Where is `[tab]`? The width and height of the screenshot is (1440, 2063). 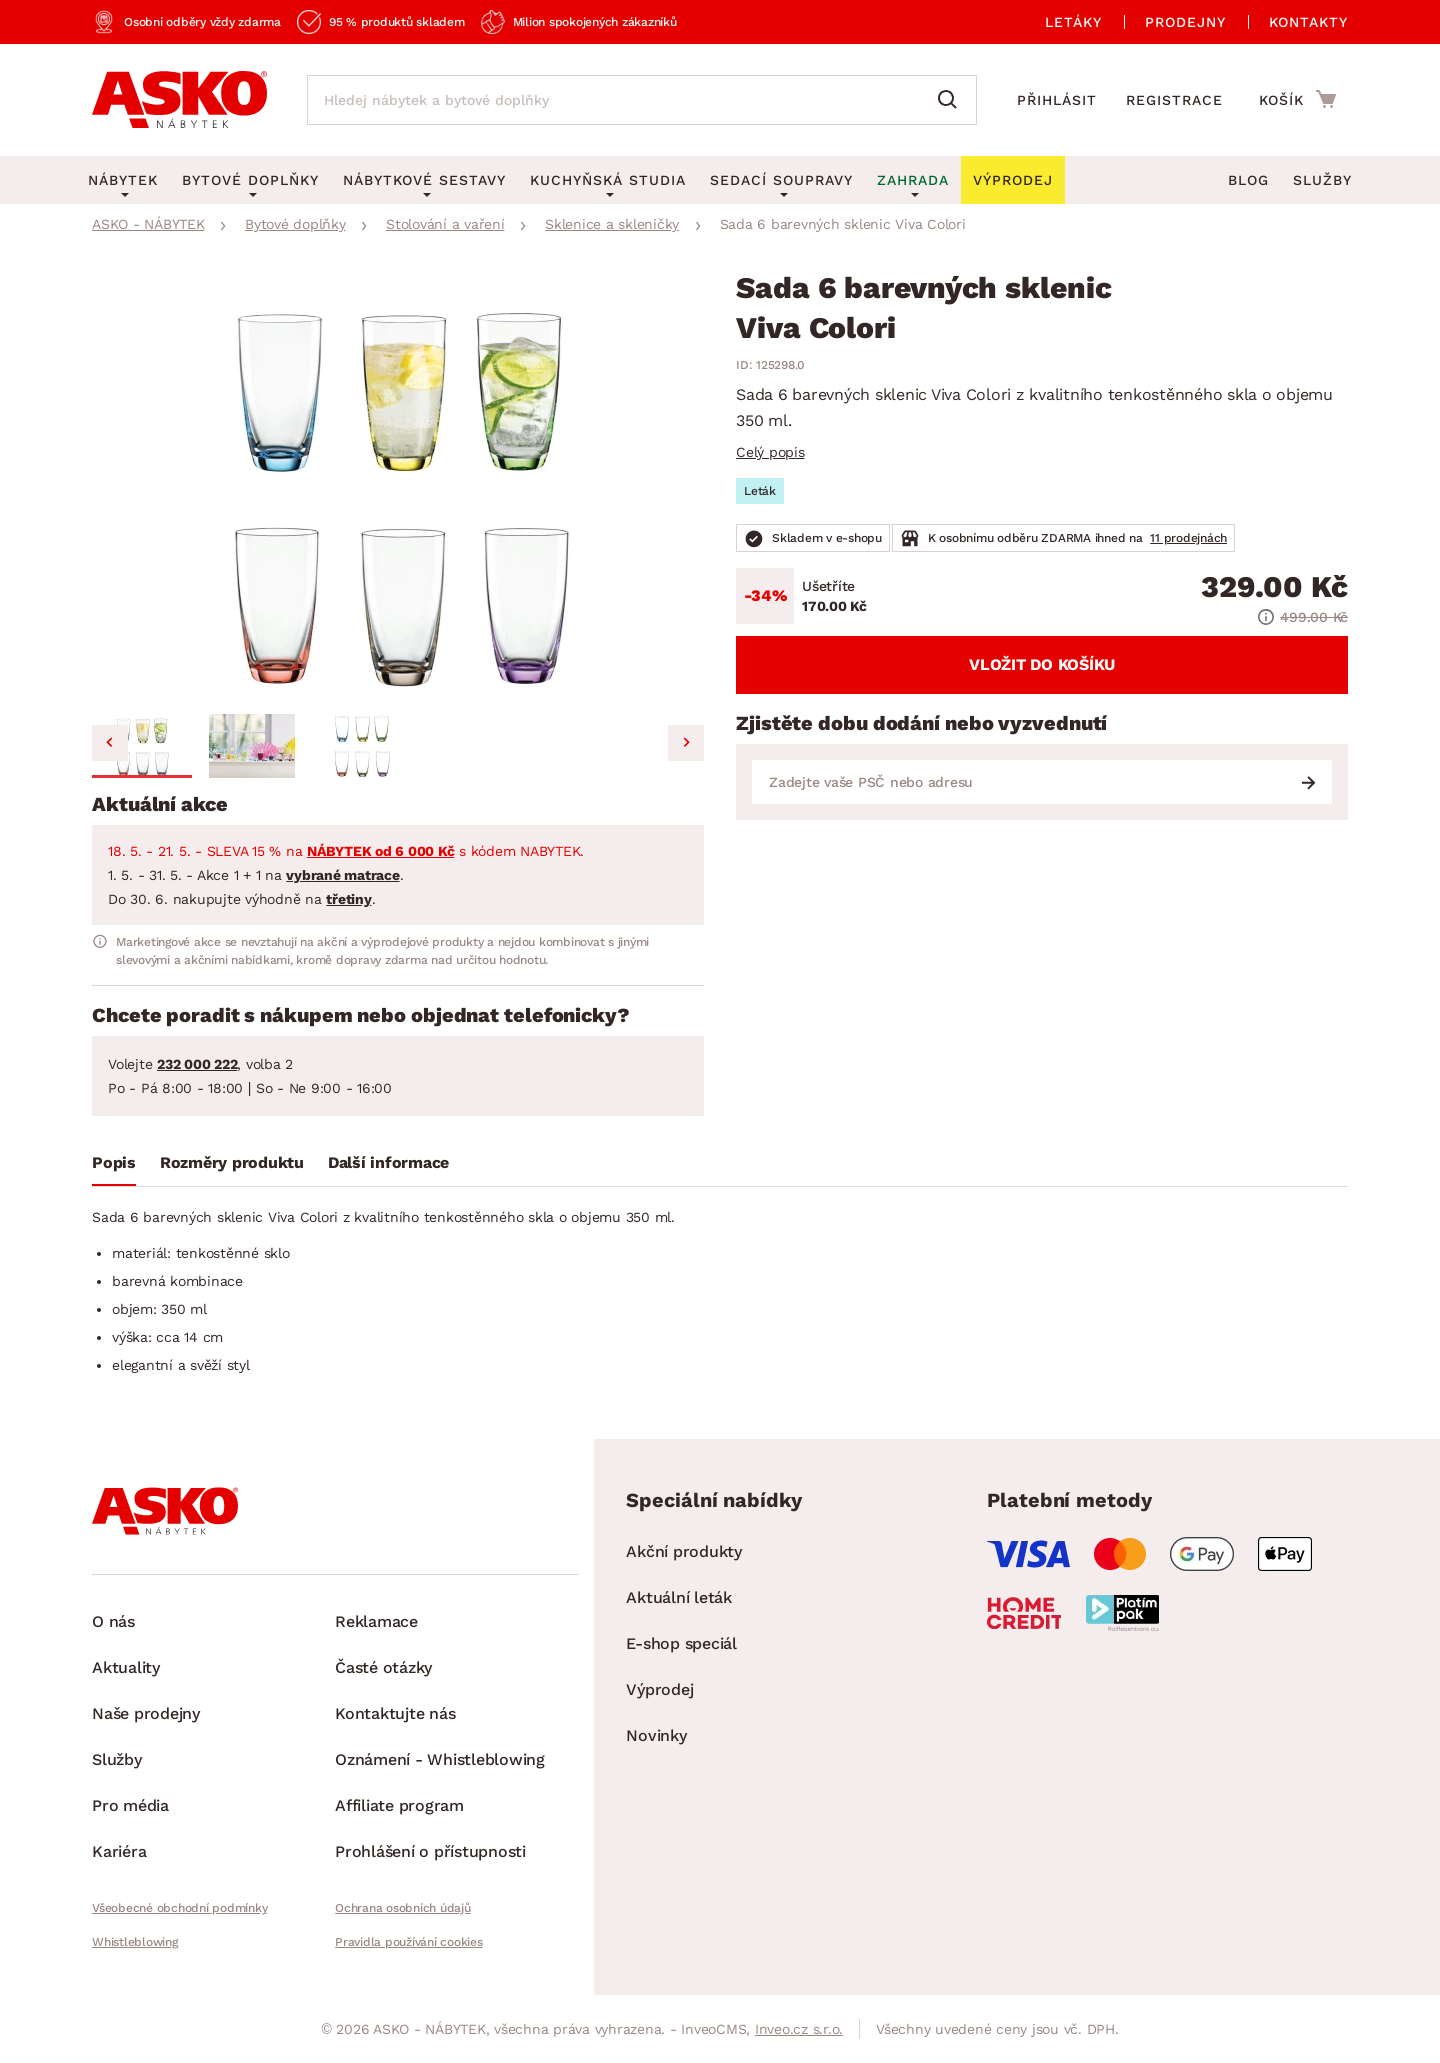
[tab] is located at coordinates (114, 1167).